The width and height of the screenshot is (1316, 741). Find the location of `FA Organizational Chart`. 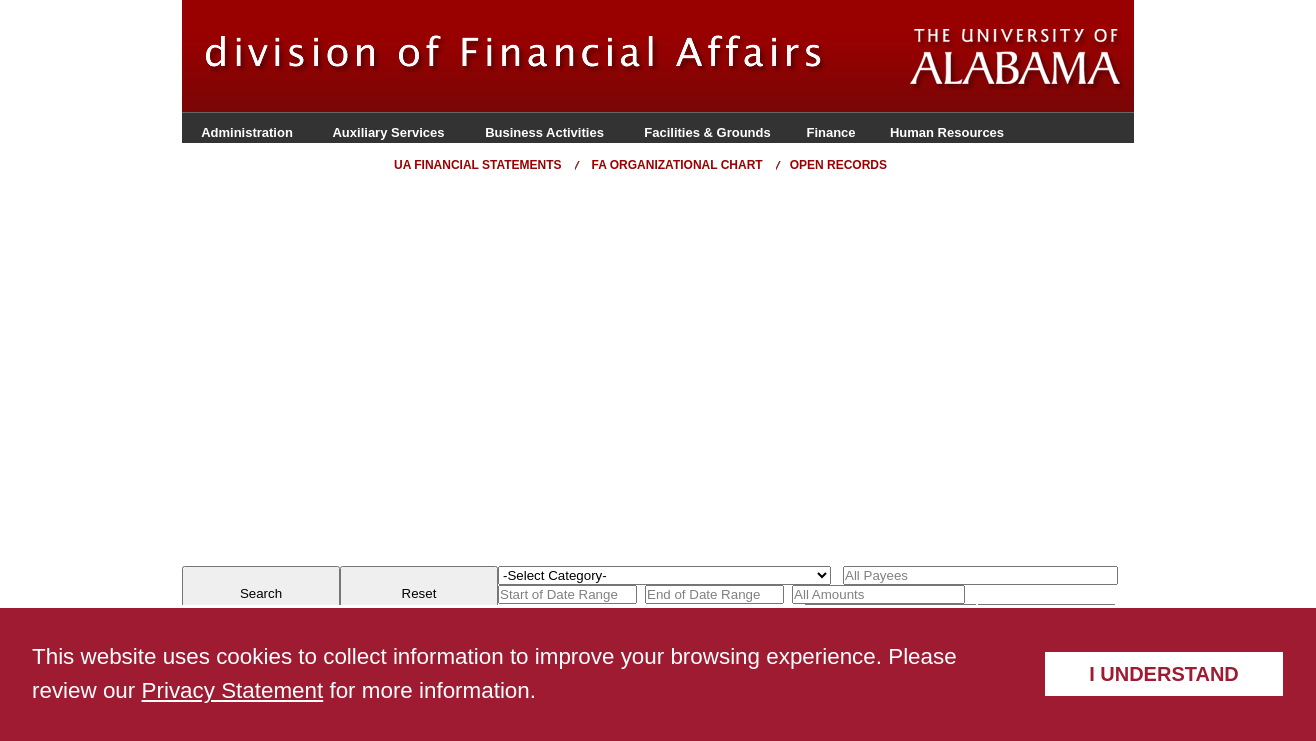

FA Organizational Chart is located at coordinates (677, 165).